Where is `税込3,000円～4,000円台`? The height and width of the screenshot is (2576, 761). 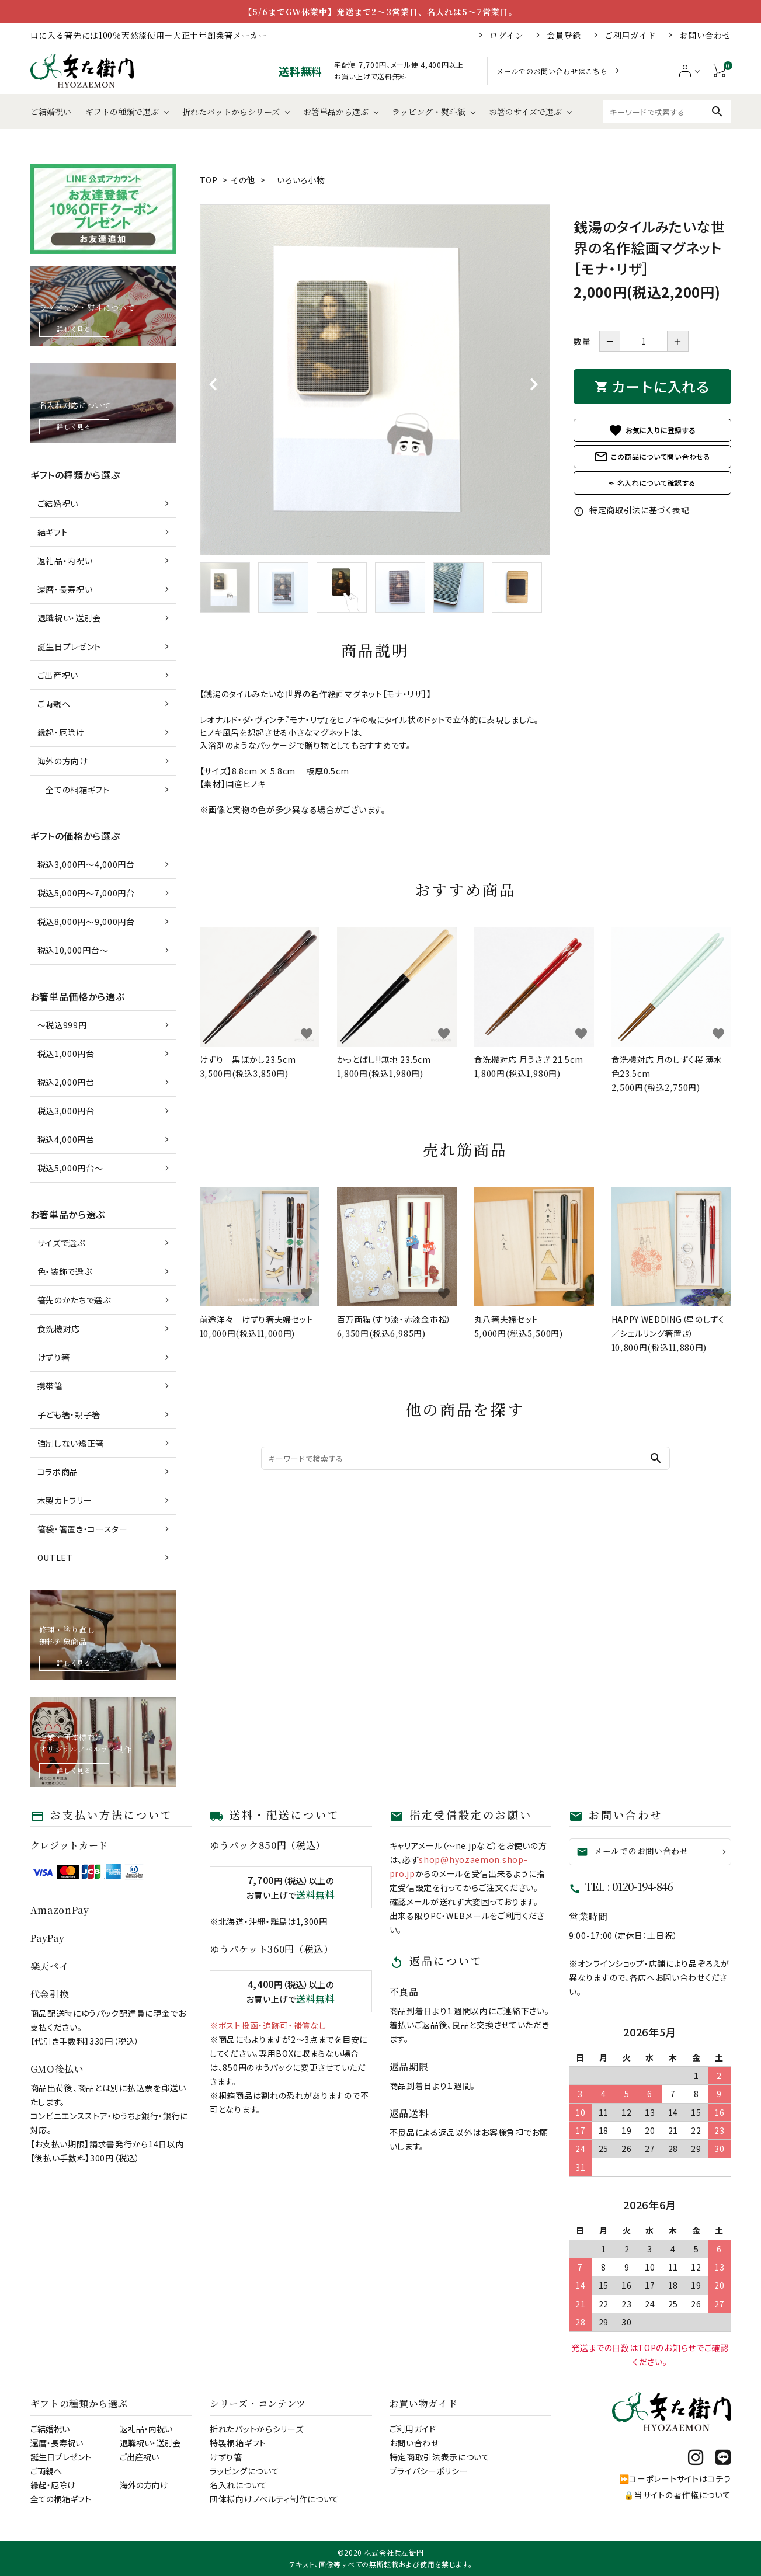 税込3,000円～4,000円台 is located at coordinates (86, 864).